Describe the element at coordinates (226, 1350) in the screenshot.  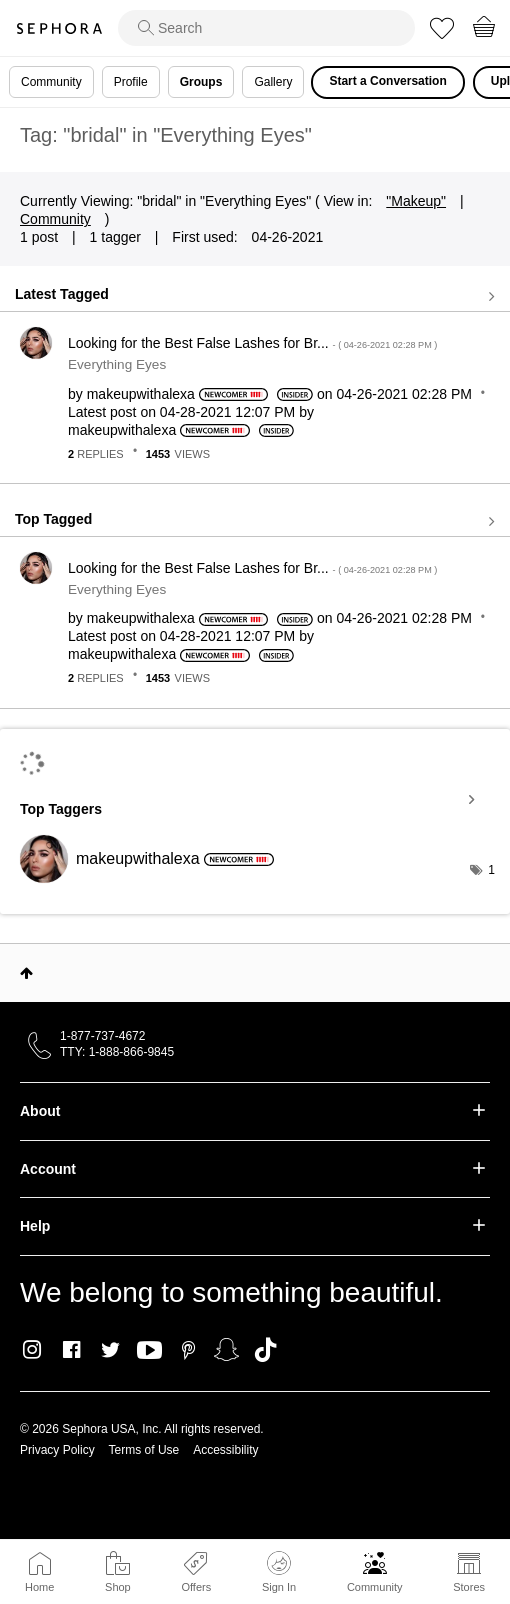
I see `Snapchat` at that location.